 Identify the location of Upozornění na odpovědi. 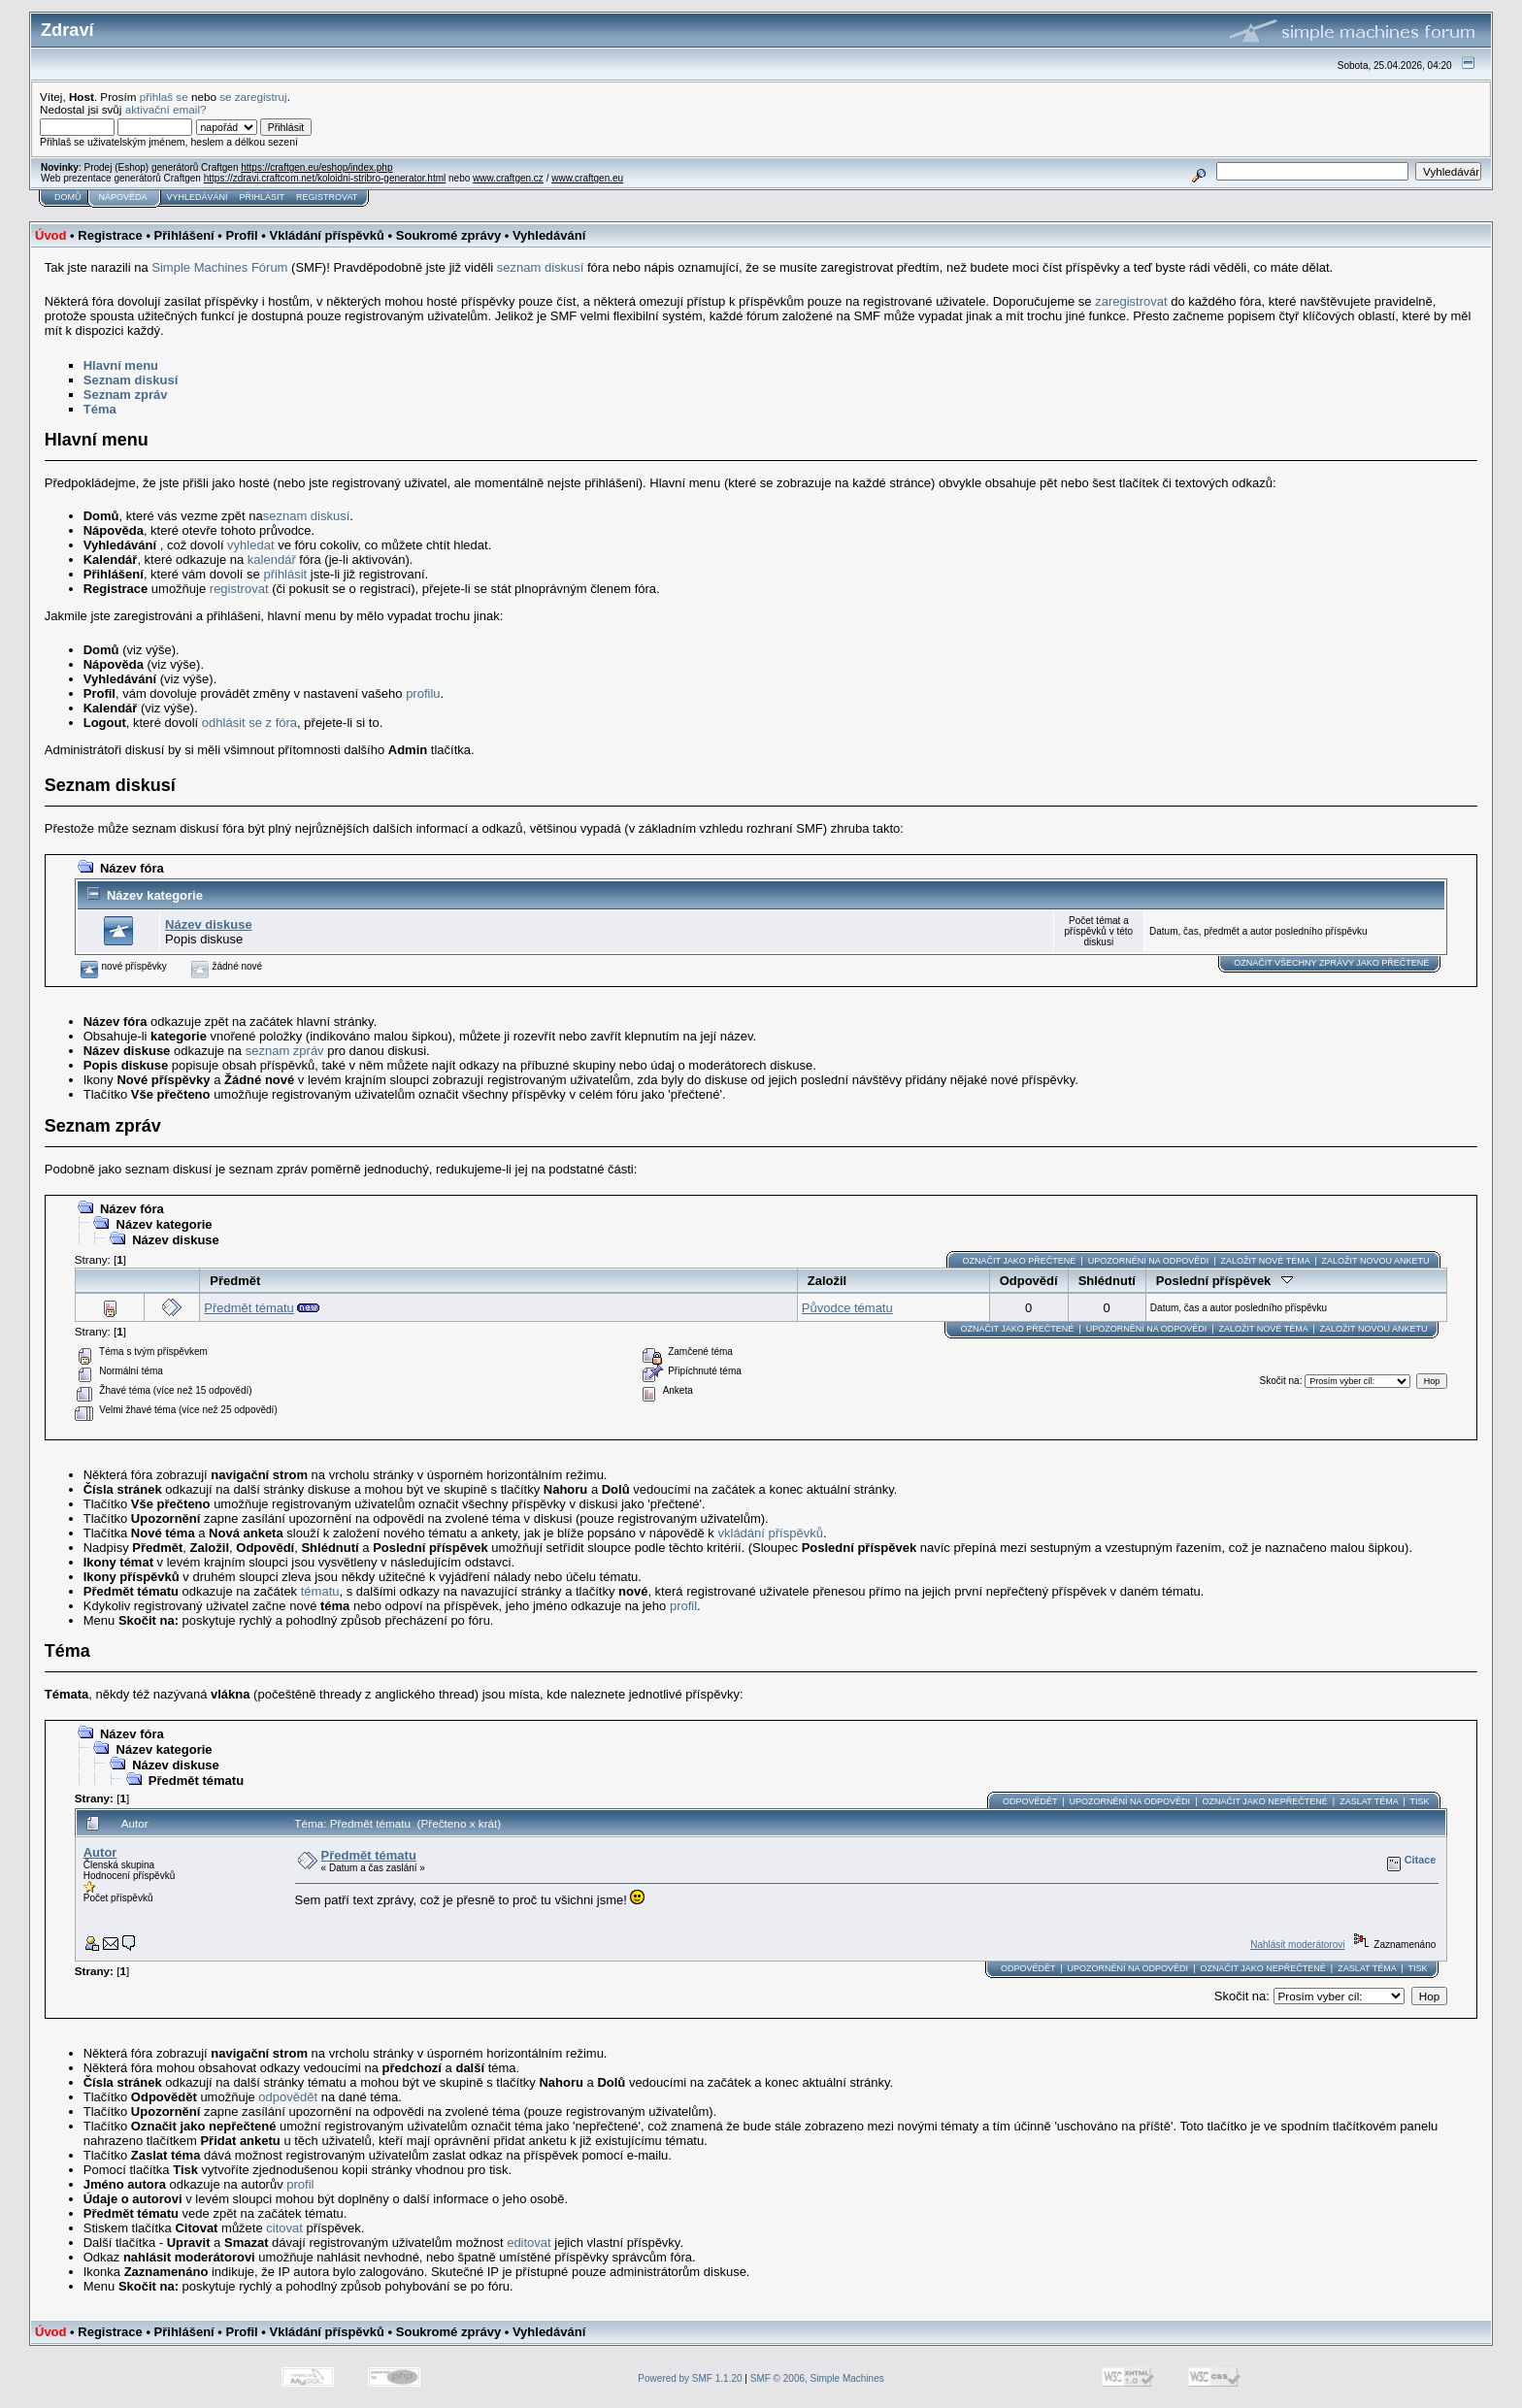
(1148, 1261).